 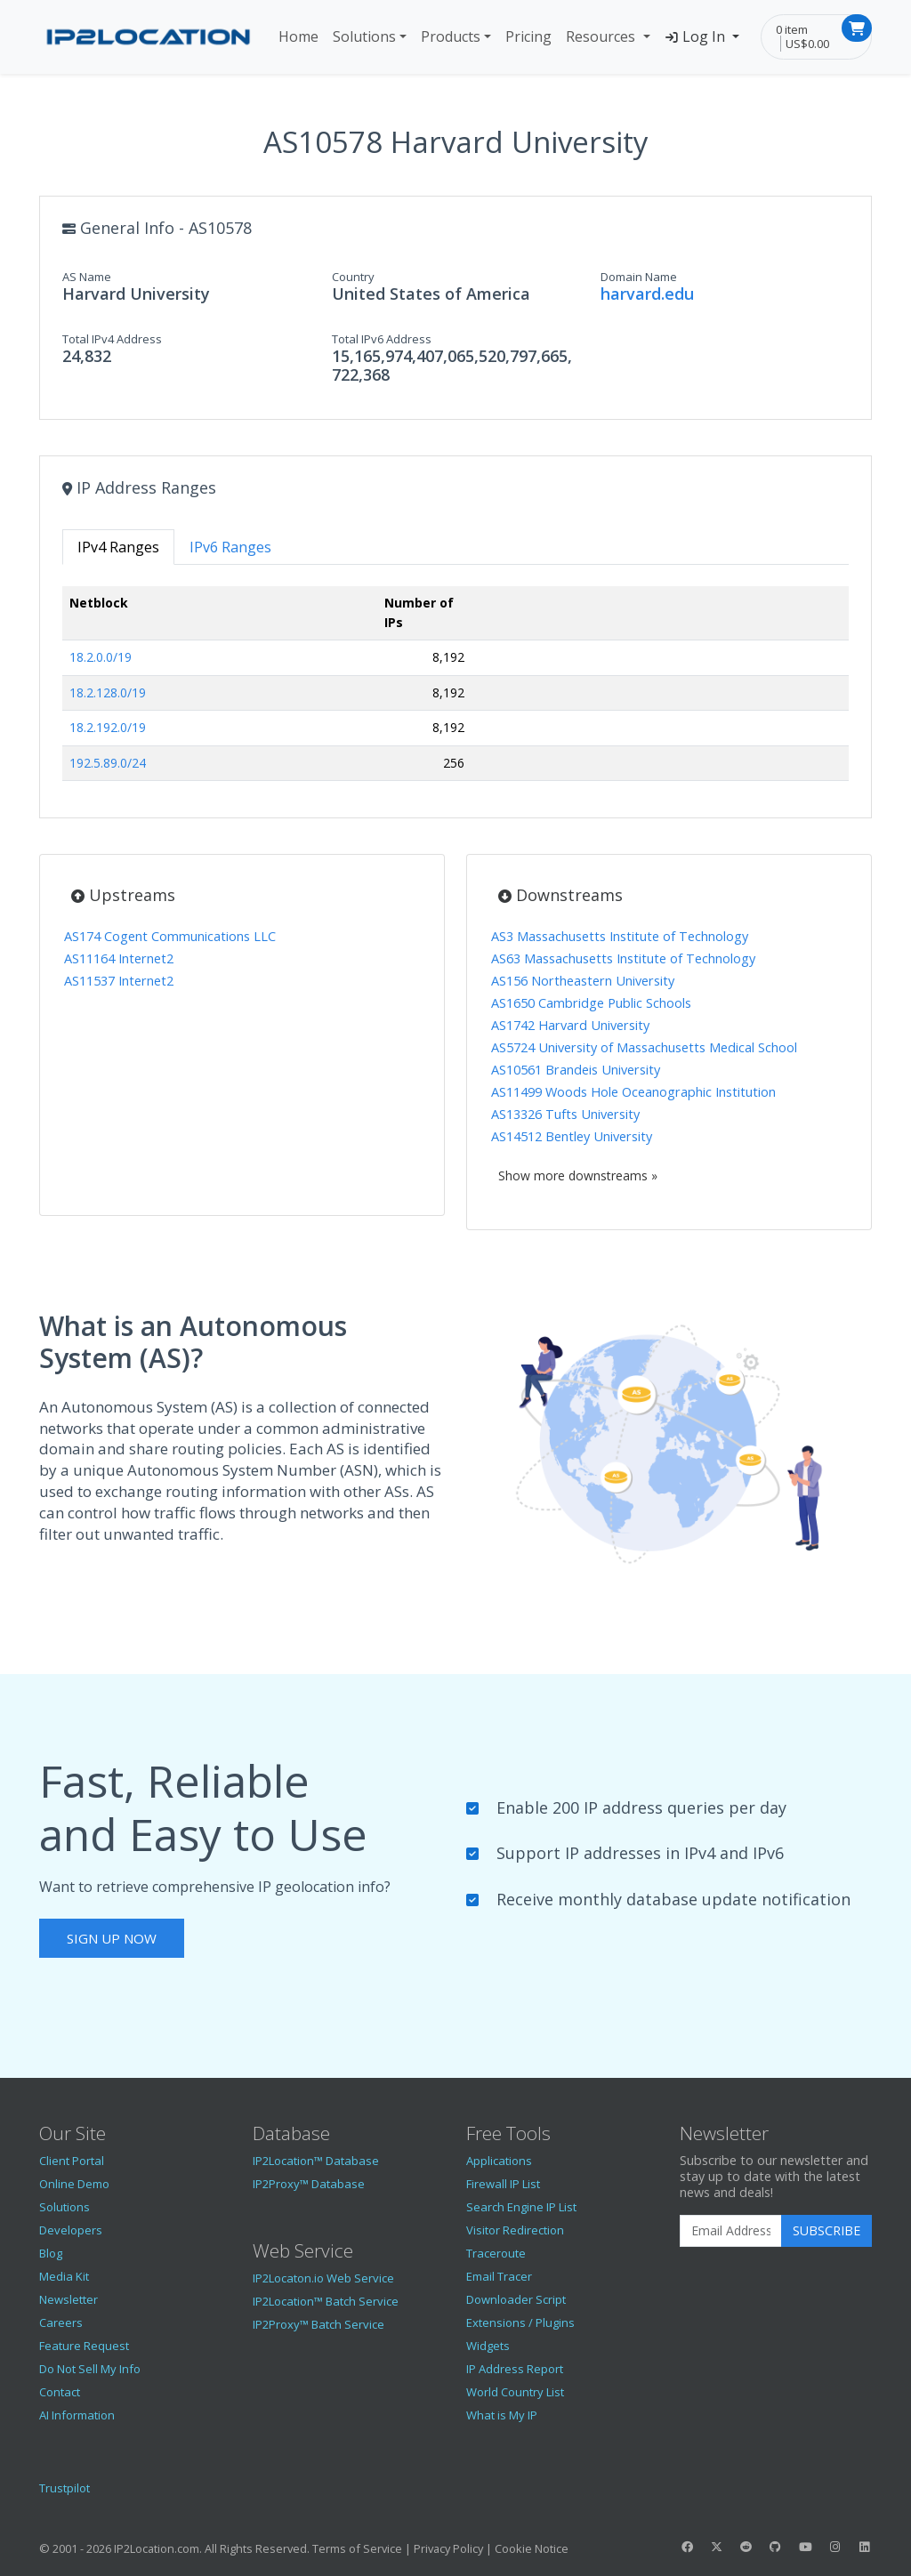 What do you see at coordinates (107, 762) in the screenshot?
I see `192.5.89.0/24` at bounding box center [107, 762].